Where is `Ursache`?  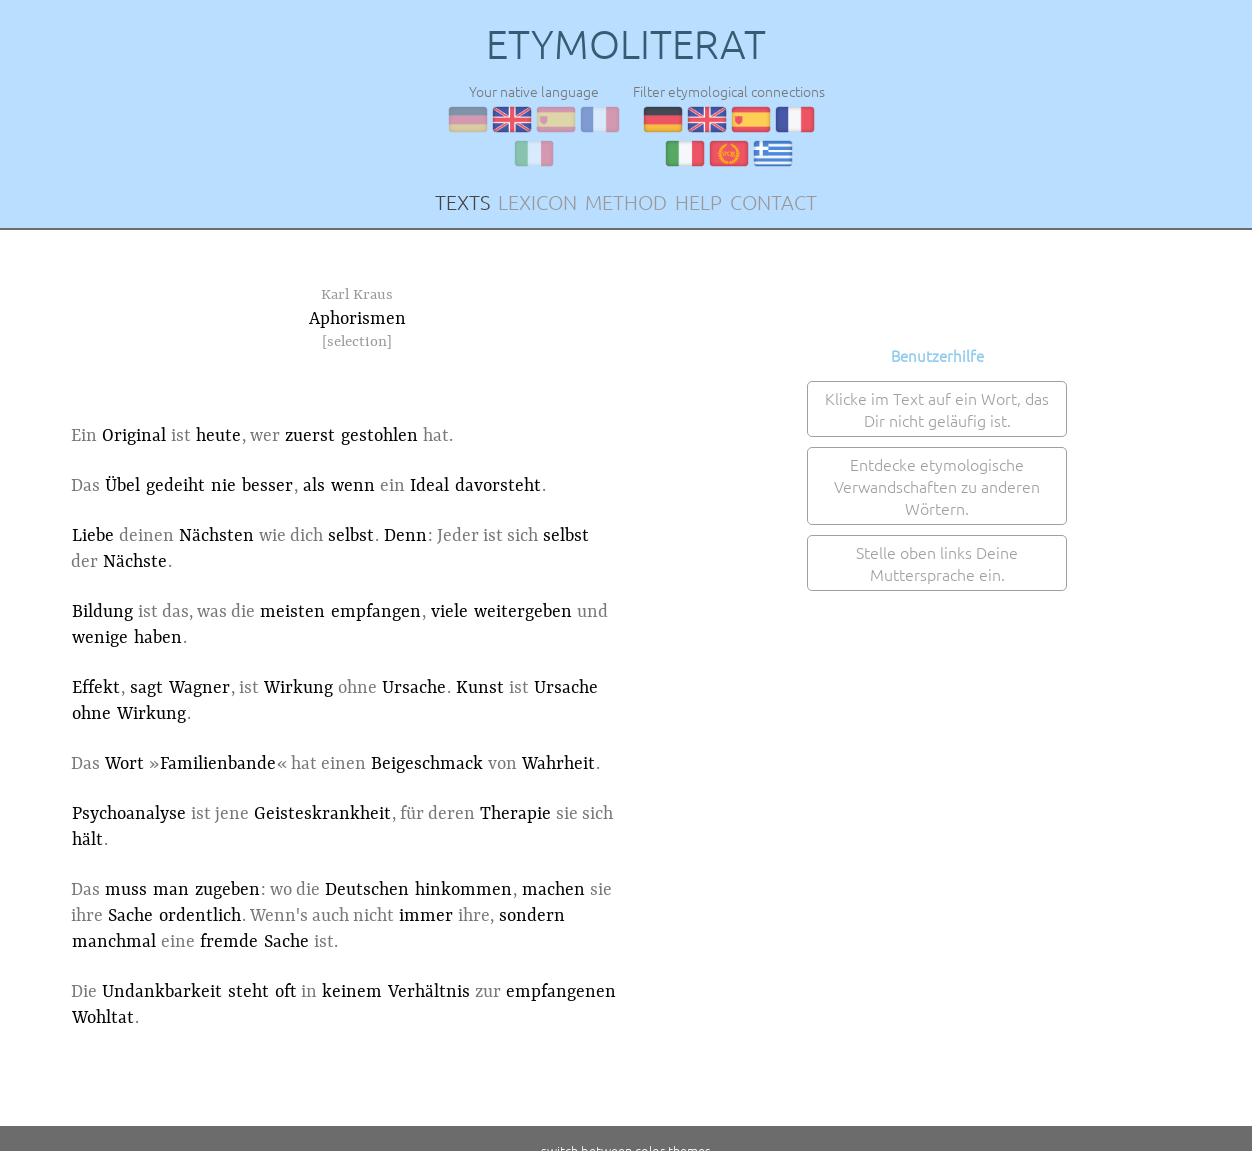
Ursache is located at coordinates (414, 688).